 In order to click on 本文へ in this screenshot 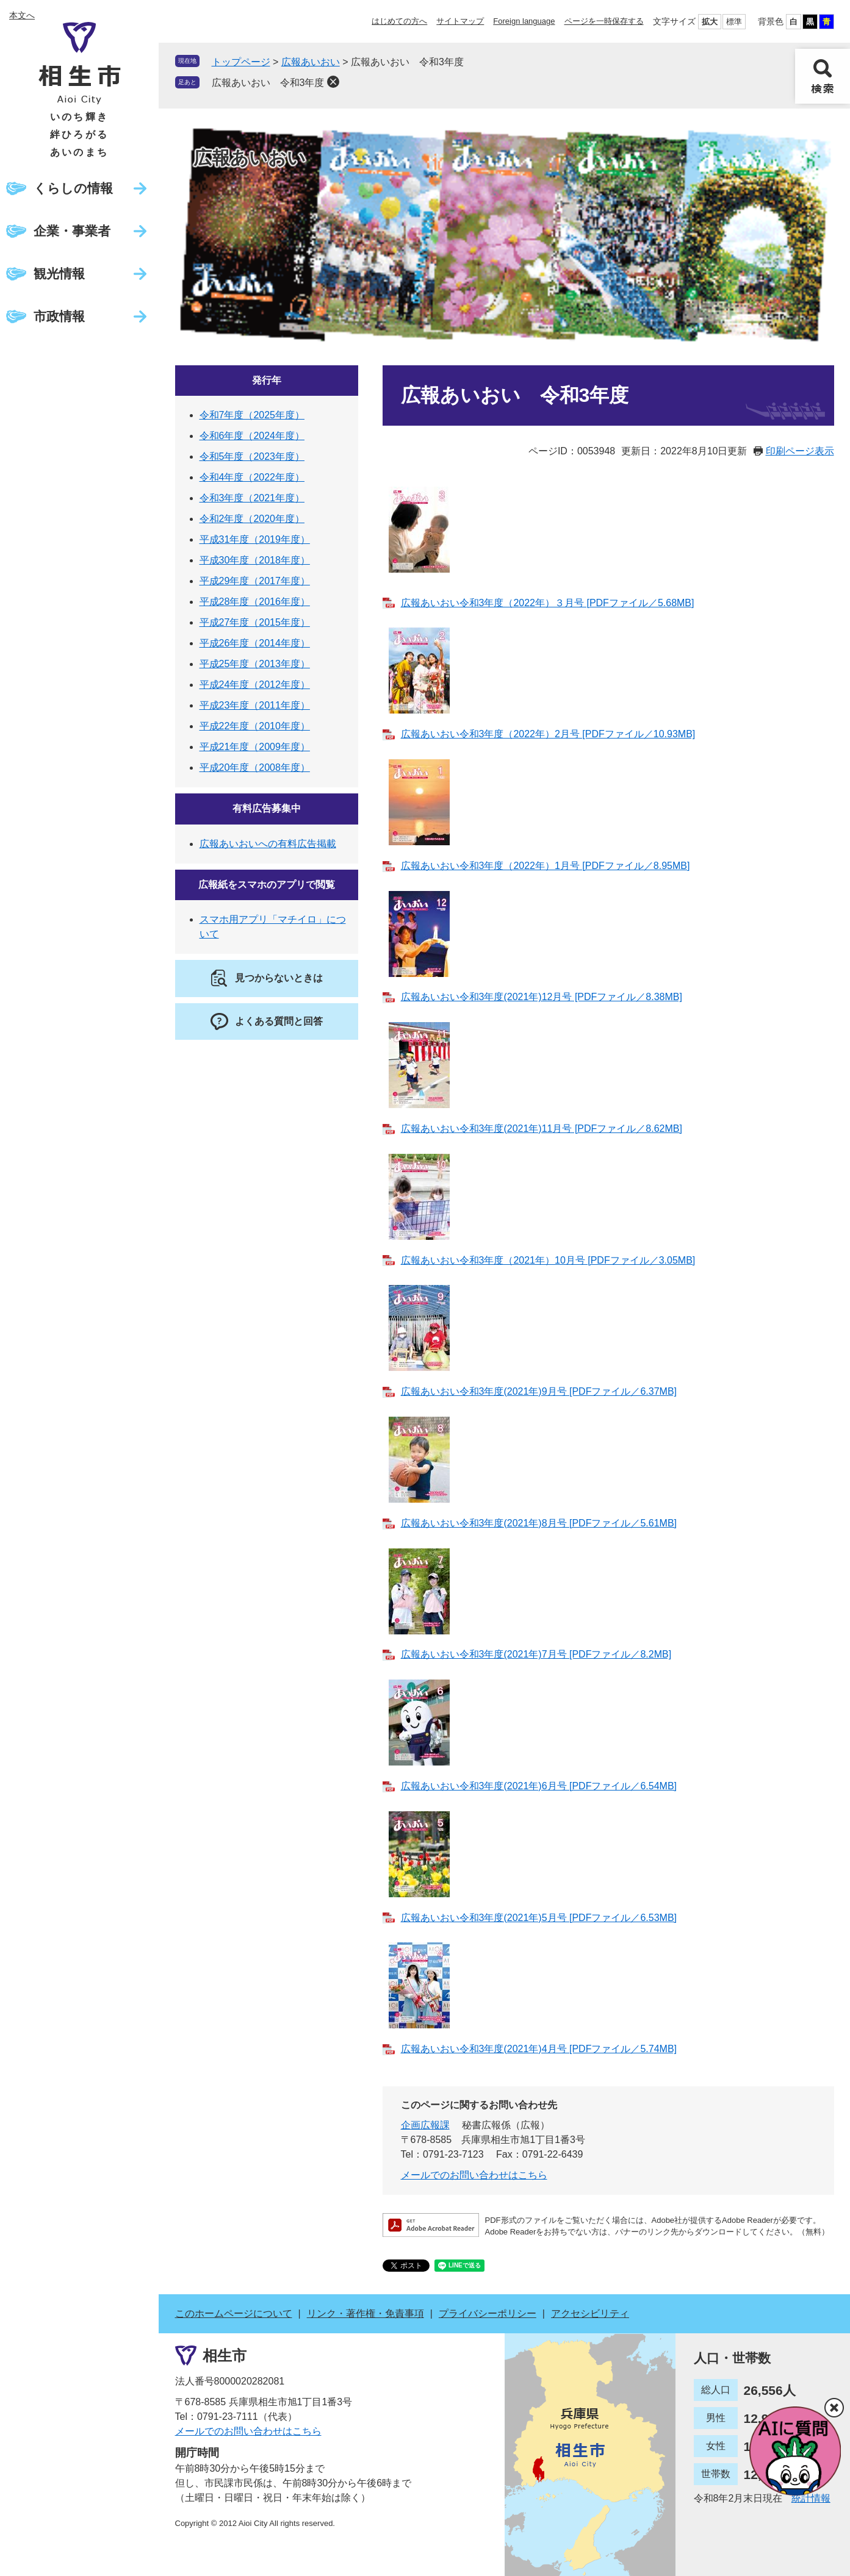, I will do `click(22, 15)`.